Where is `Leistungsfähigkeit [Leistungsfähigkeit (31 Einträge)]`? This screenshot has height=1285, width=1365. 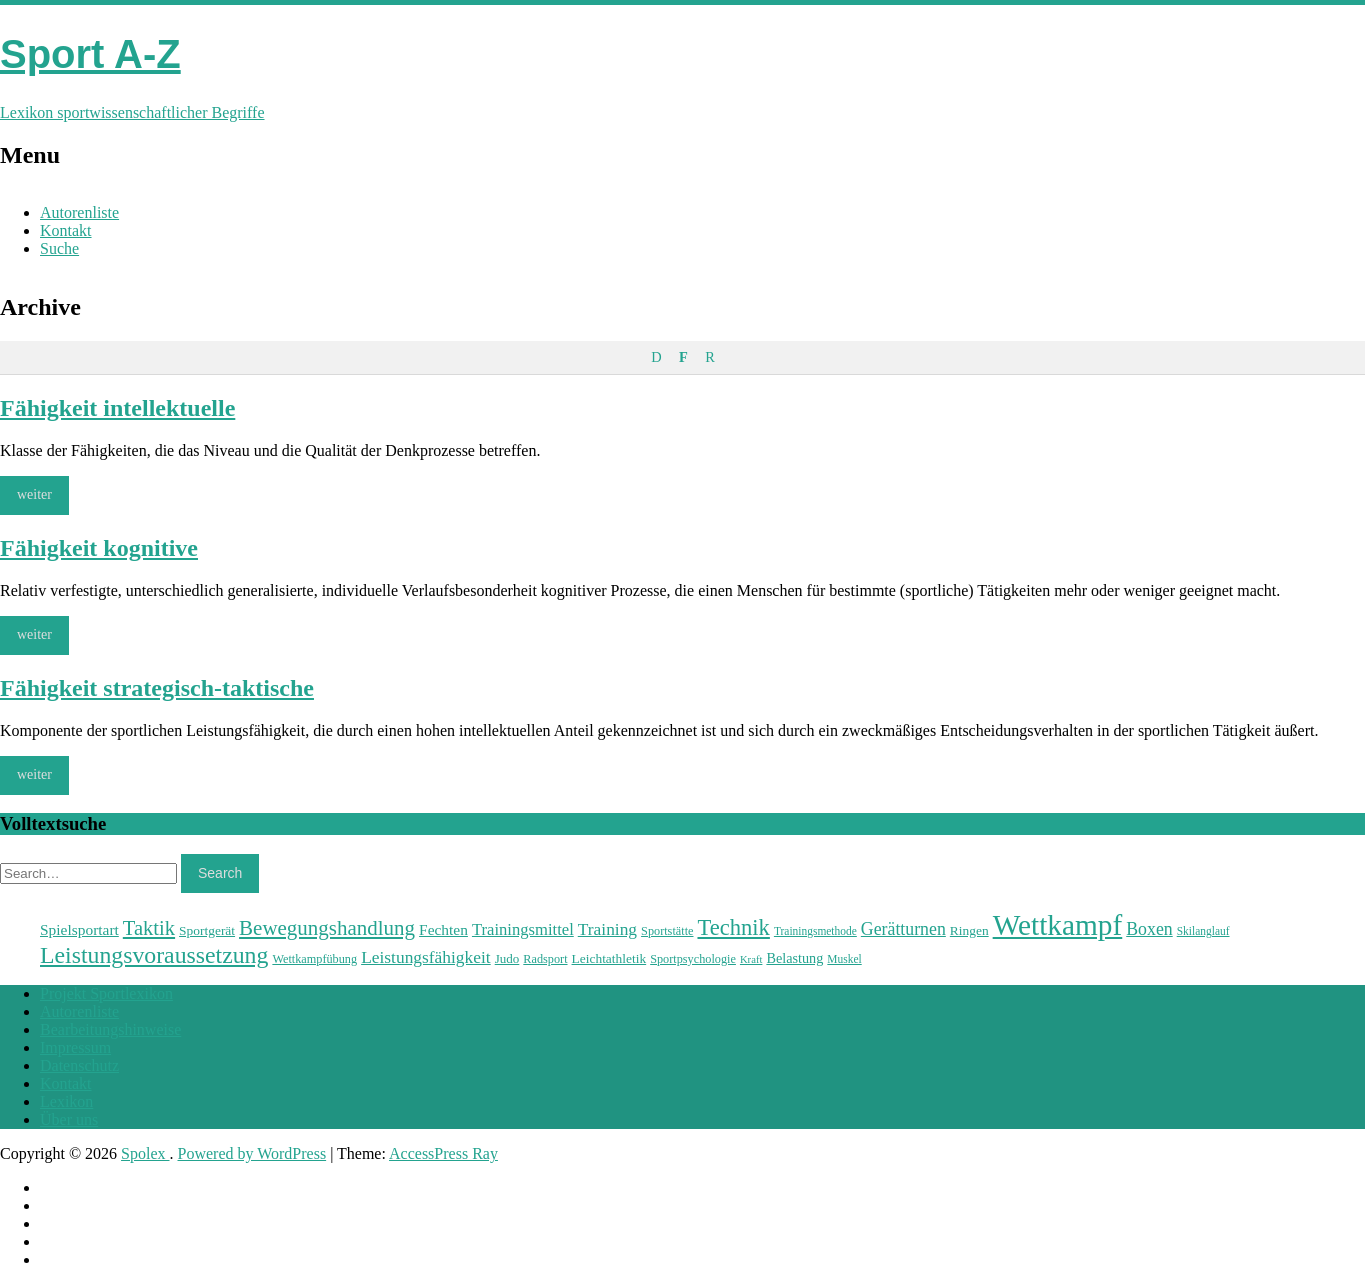 Leistungsfähigkeit [Leistungsfähigkeit (31 Einträge)] is located at coordinates (426, 957).